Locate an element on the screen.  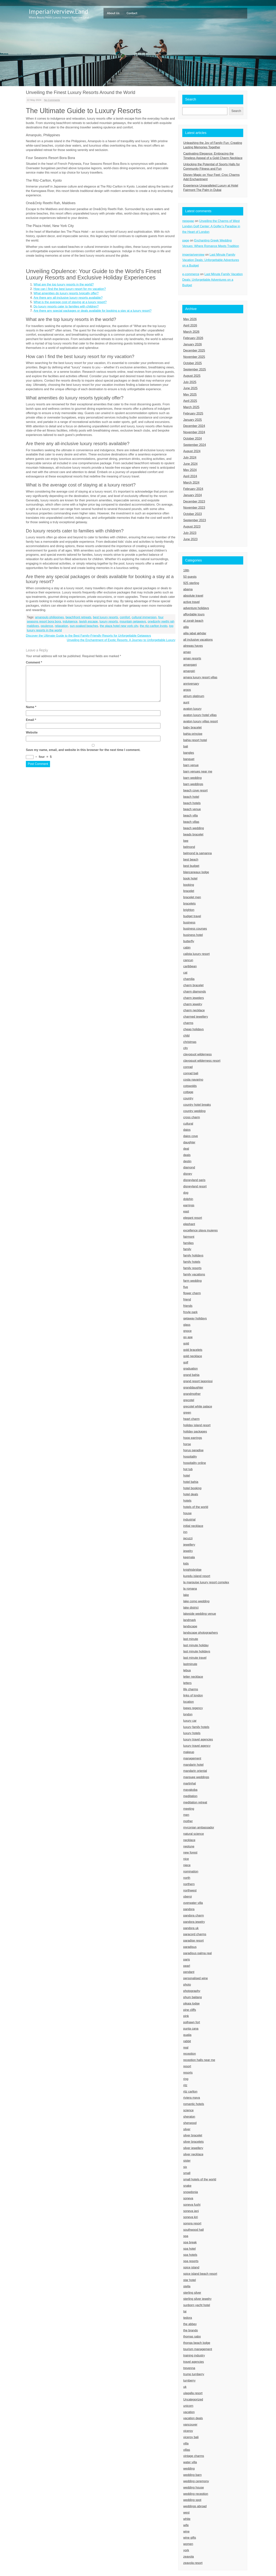
landscape is located at coordinates (190, 1626).